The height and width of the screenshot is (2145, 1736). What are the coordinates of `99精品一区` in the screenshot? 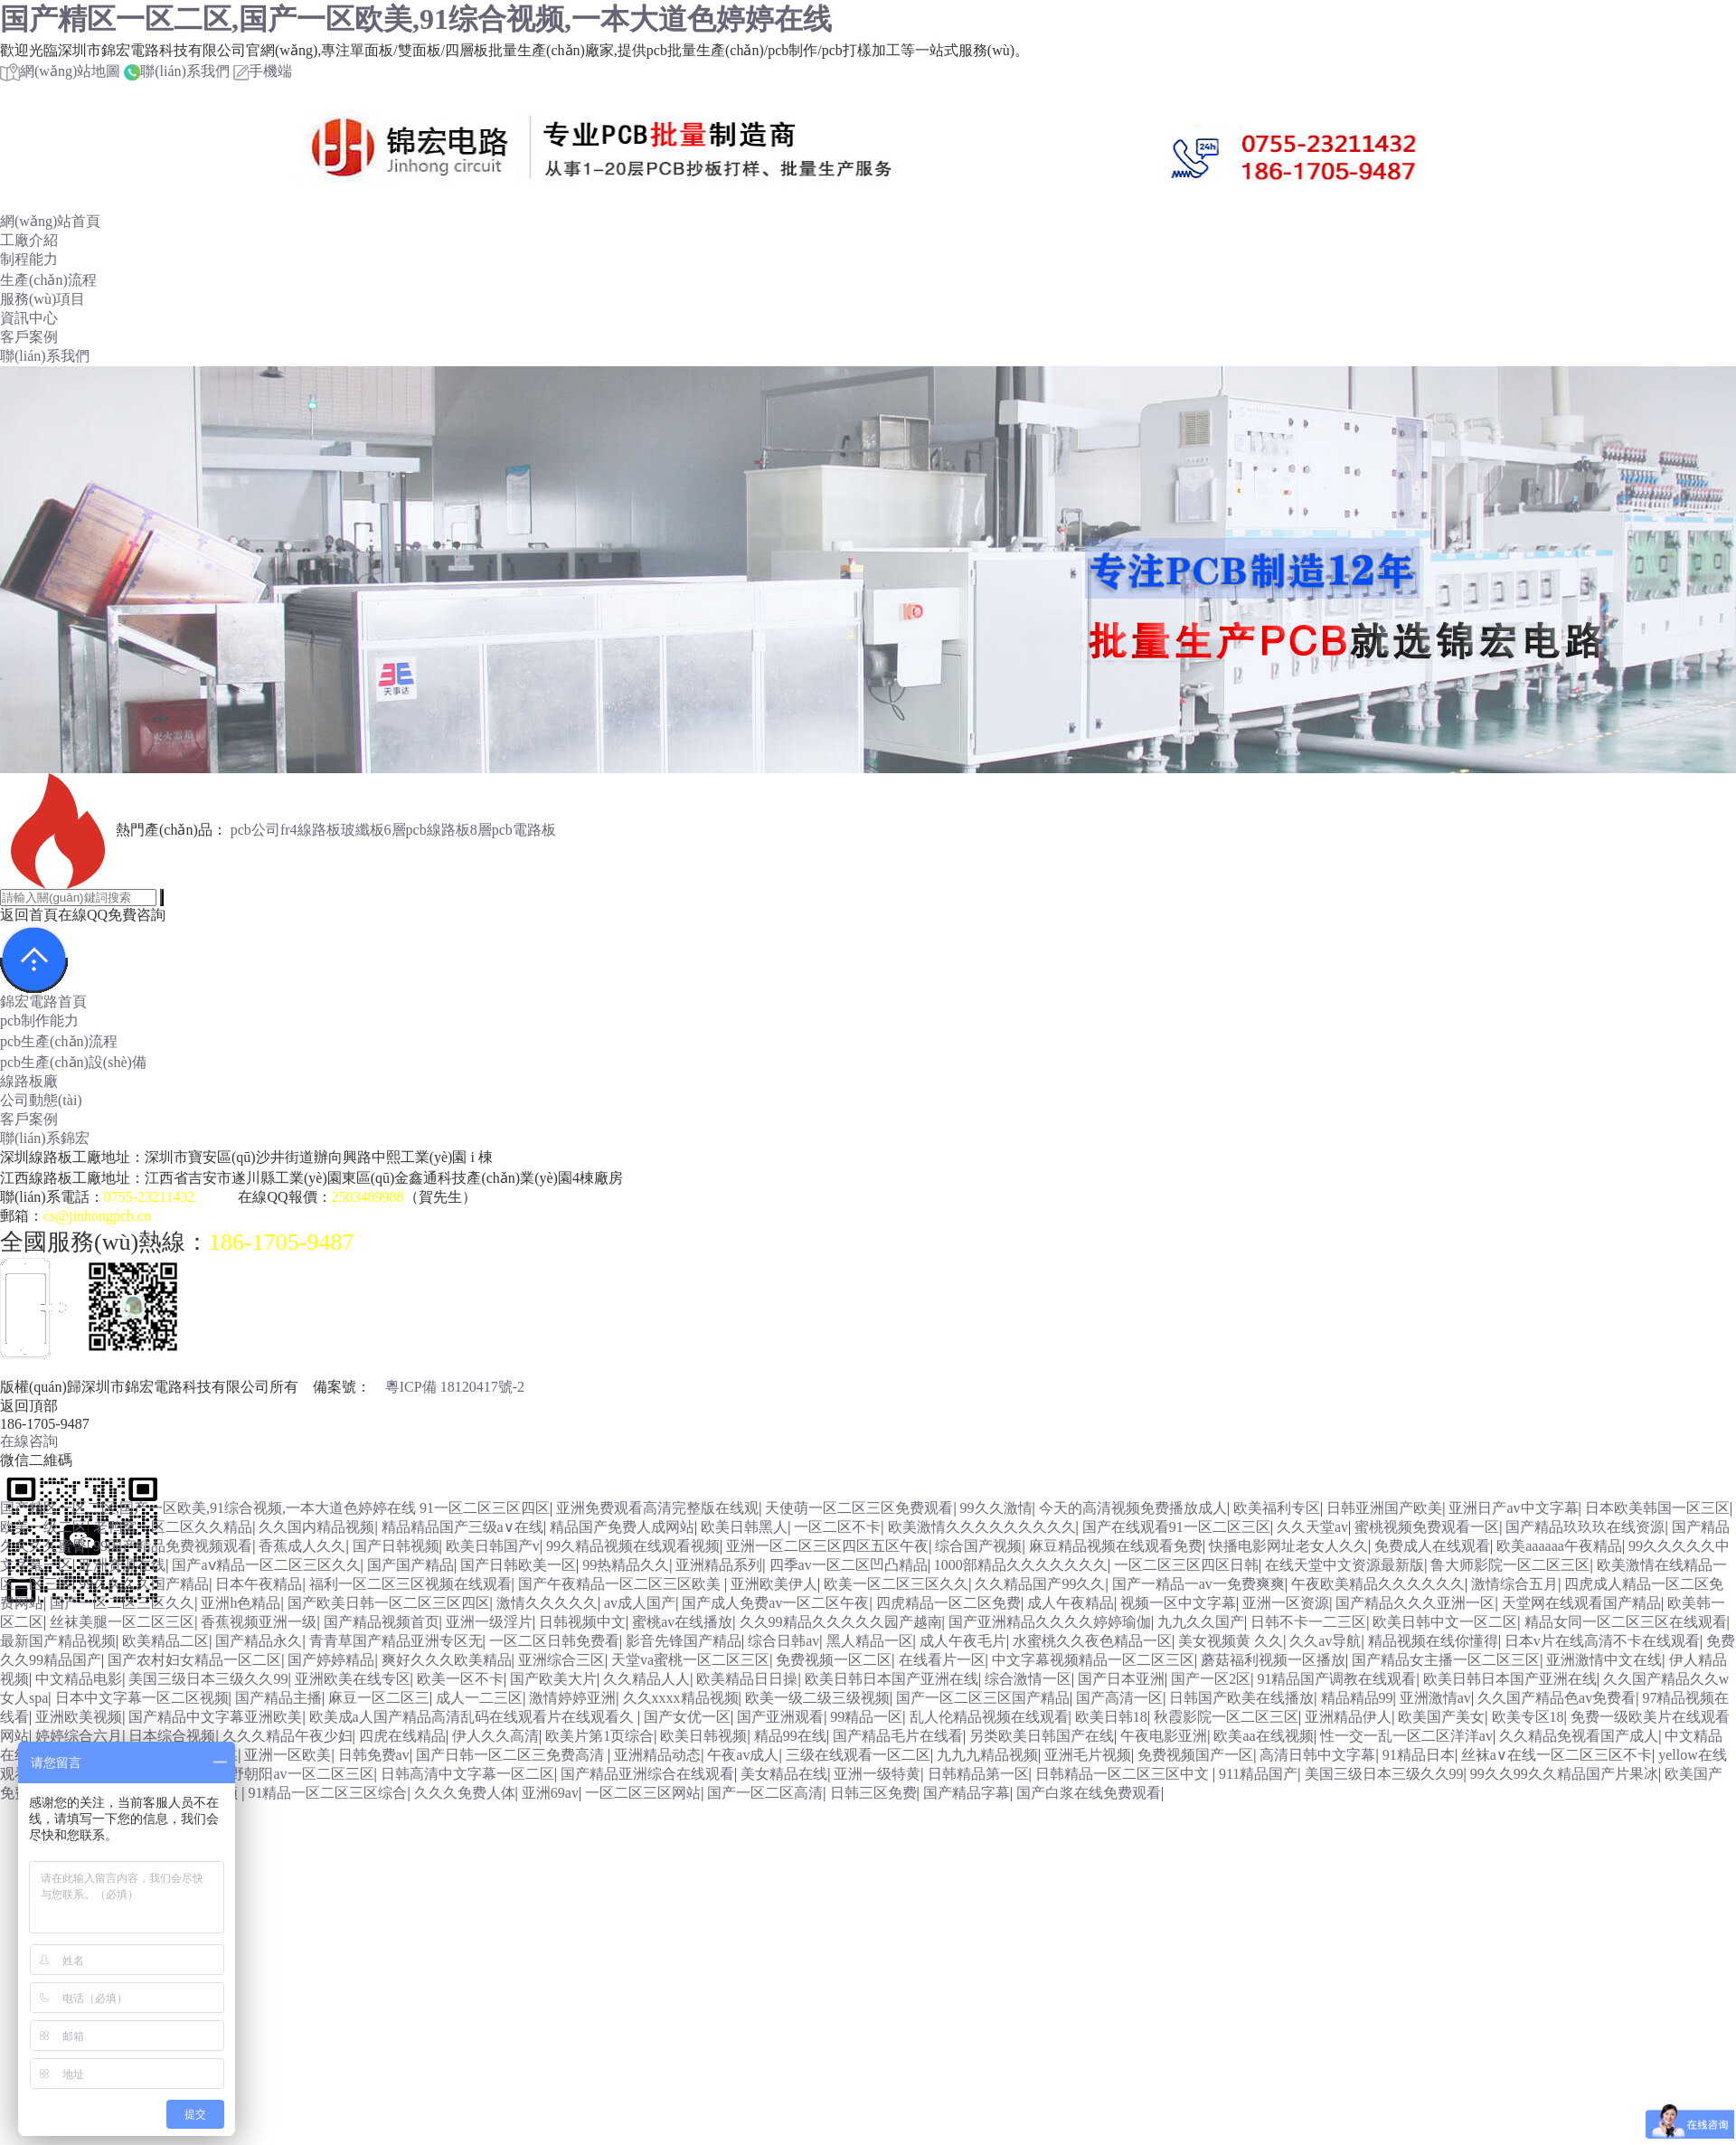 It's located at (866, 1717).